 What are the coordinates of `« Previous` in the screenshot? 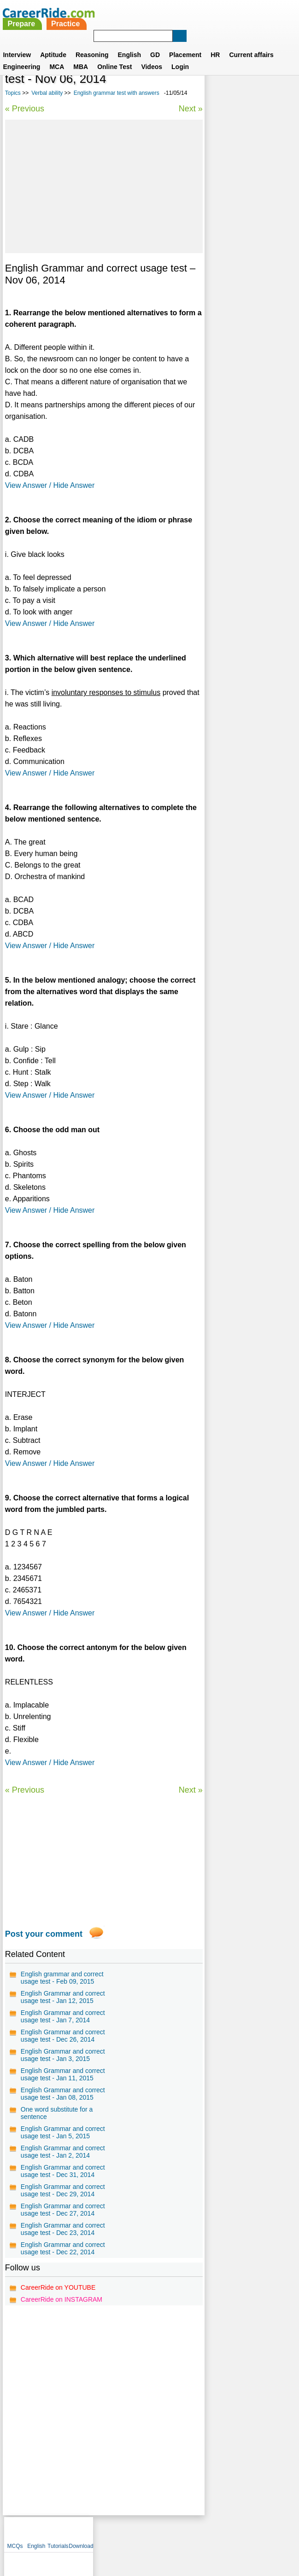 It's located at (24, 108).